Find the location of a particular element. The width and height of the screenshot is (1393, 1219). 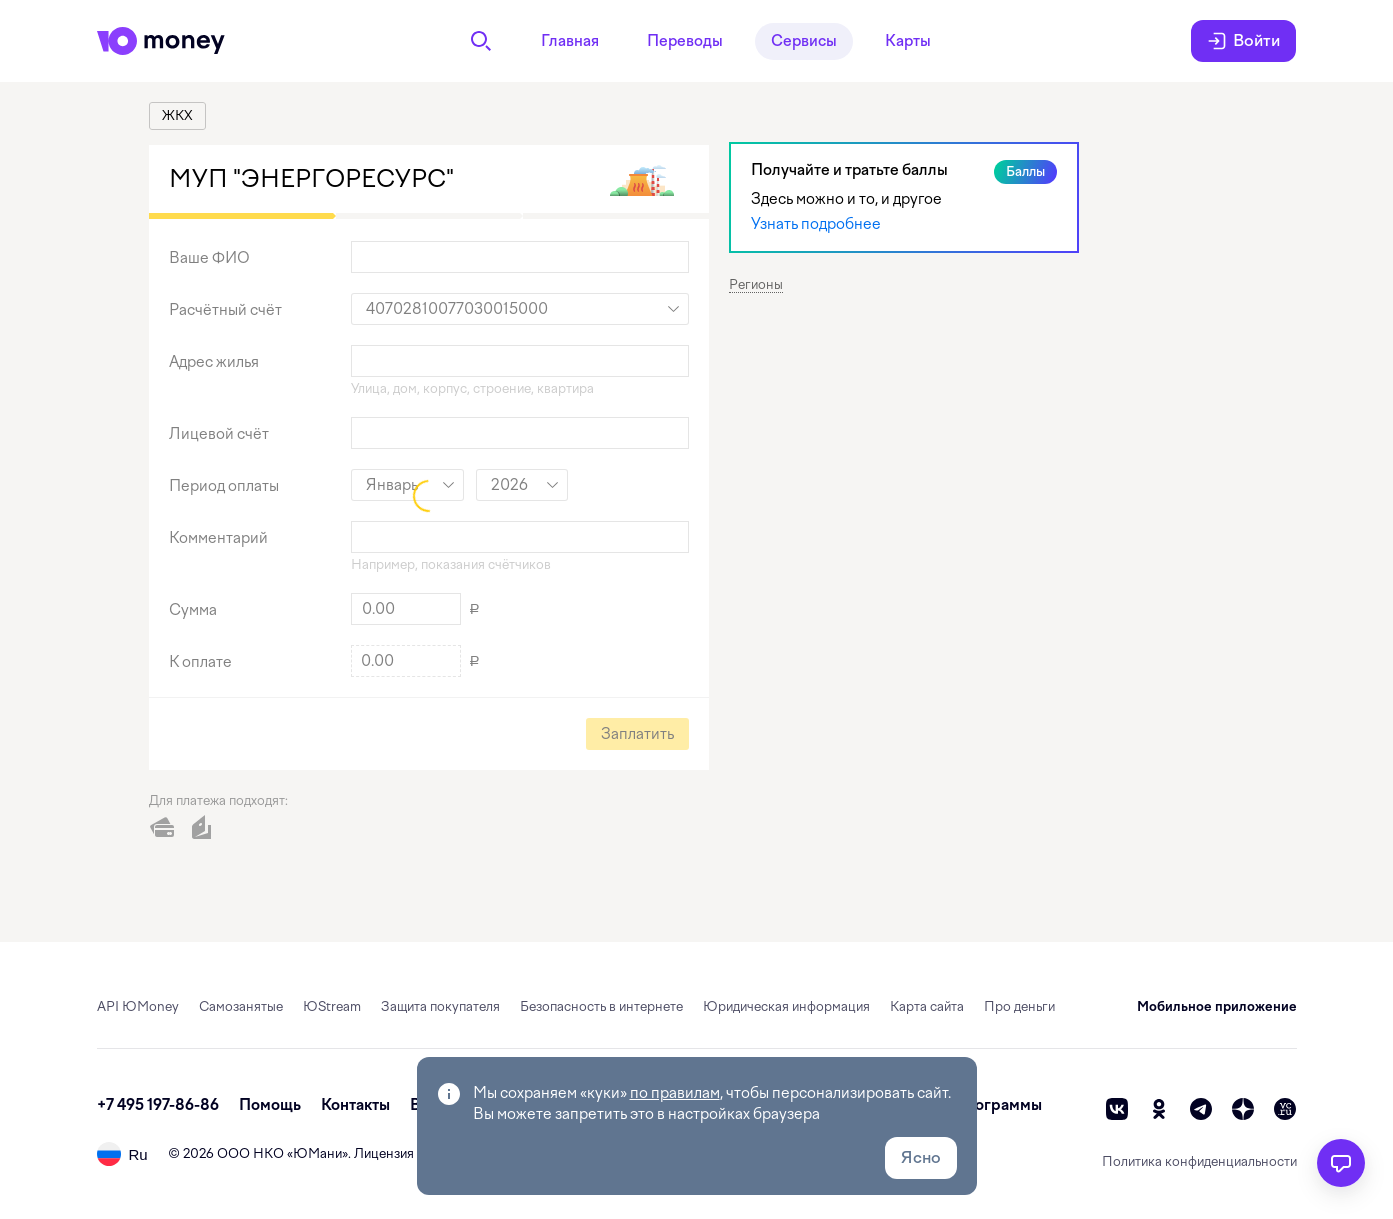

Сервисы is located at coordinates (804, 41).